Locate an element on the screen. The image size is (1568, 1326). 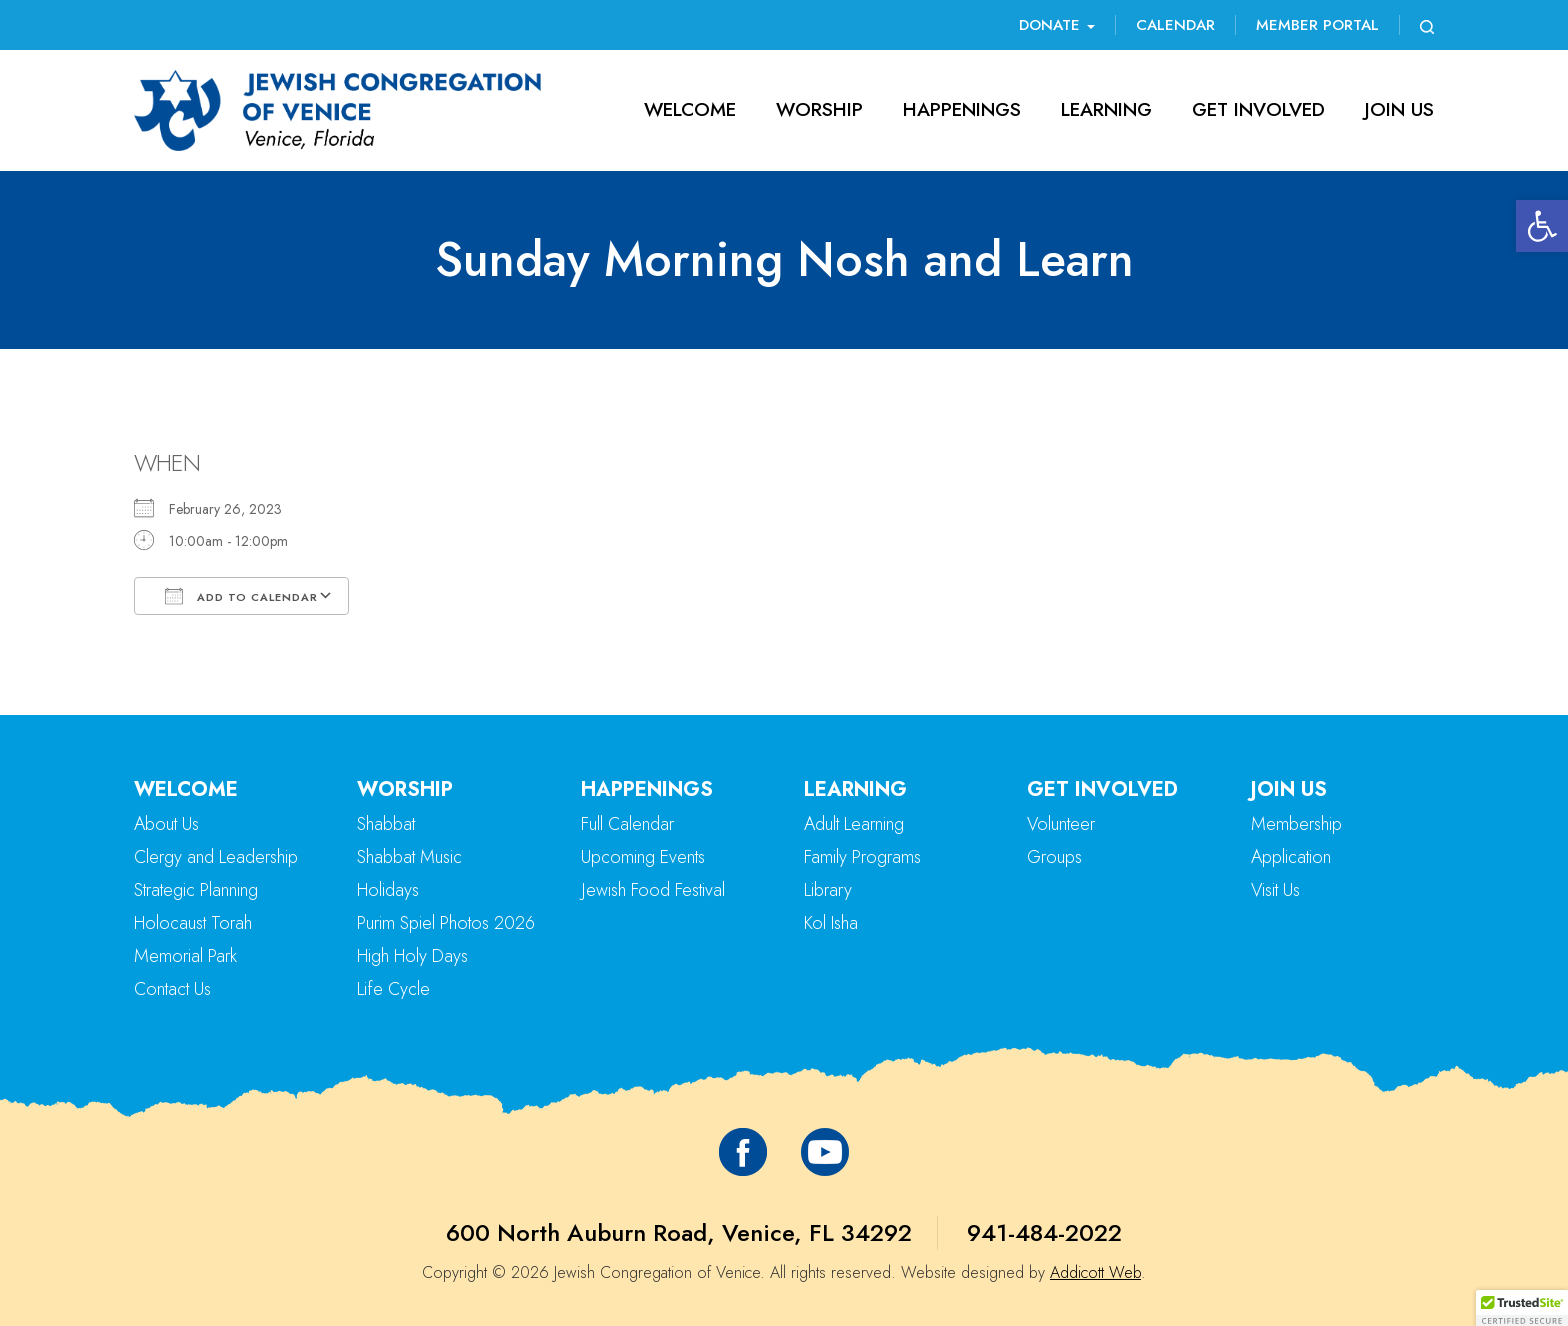
Membership is located at coordinates (1296, 824).